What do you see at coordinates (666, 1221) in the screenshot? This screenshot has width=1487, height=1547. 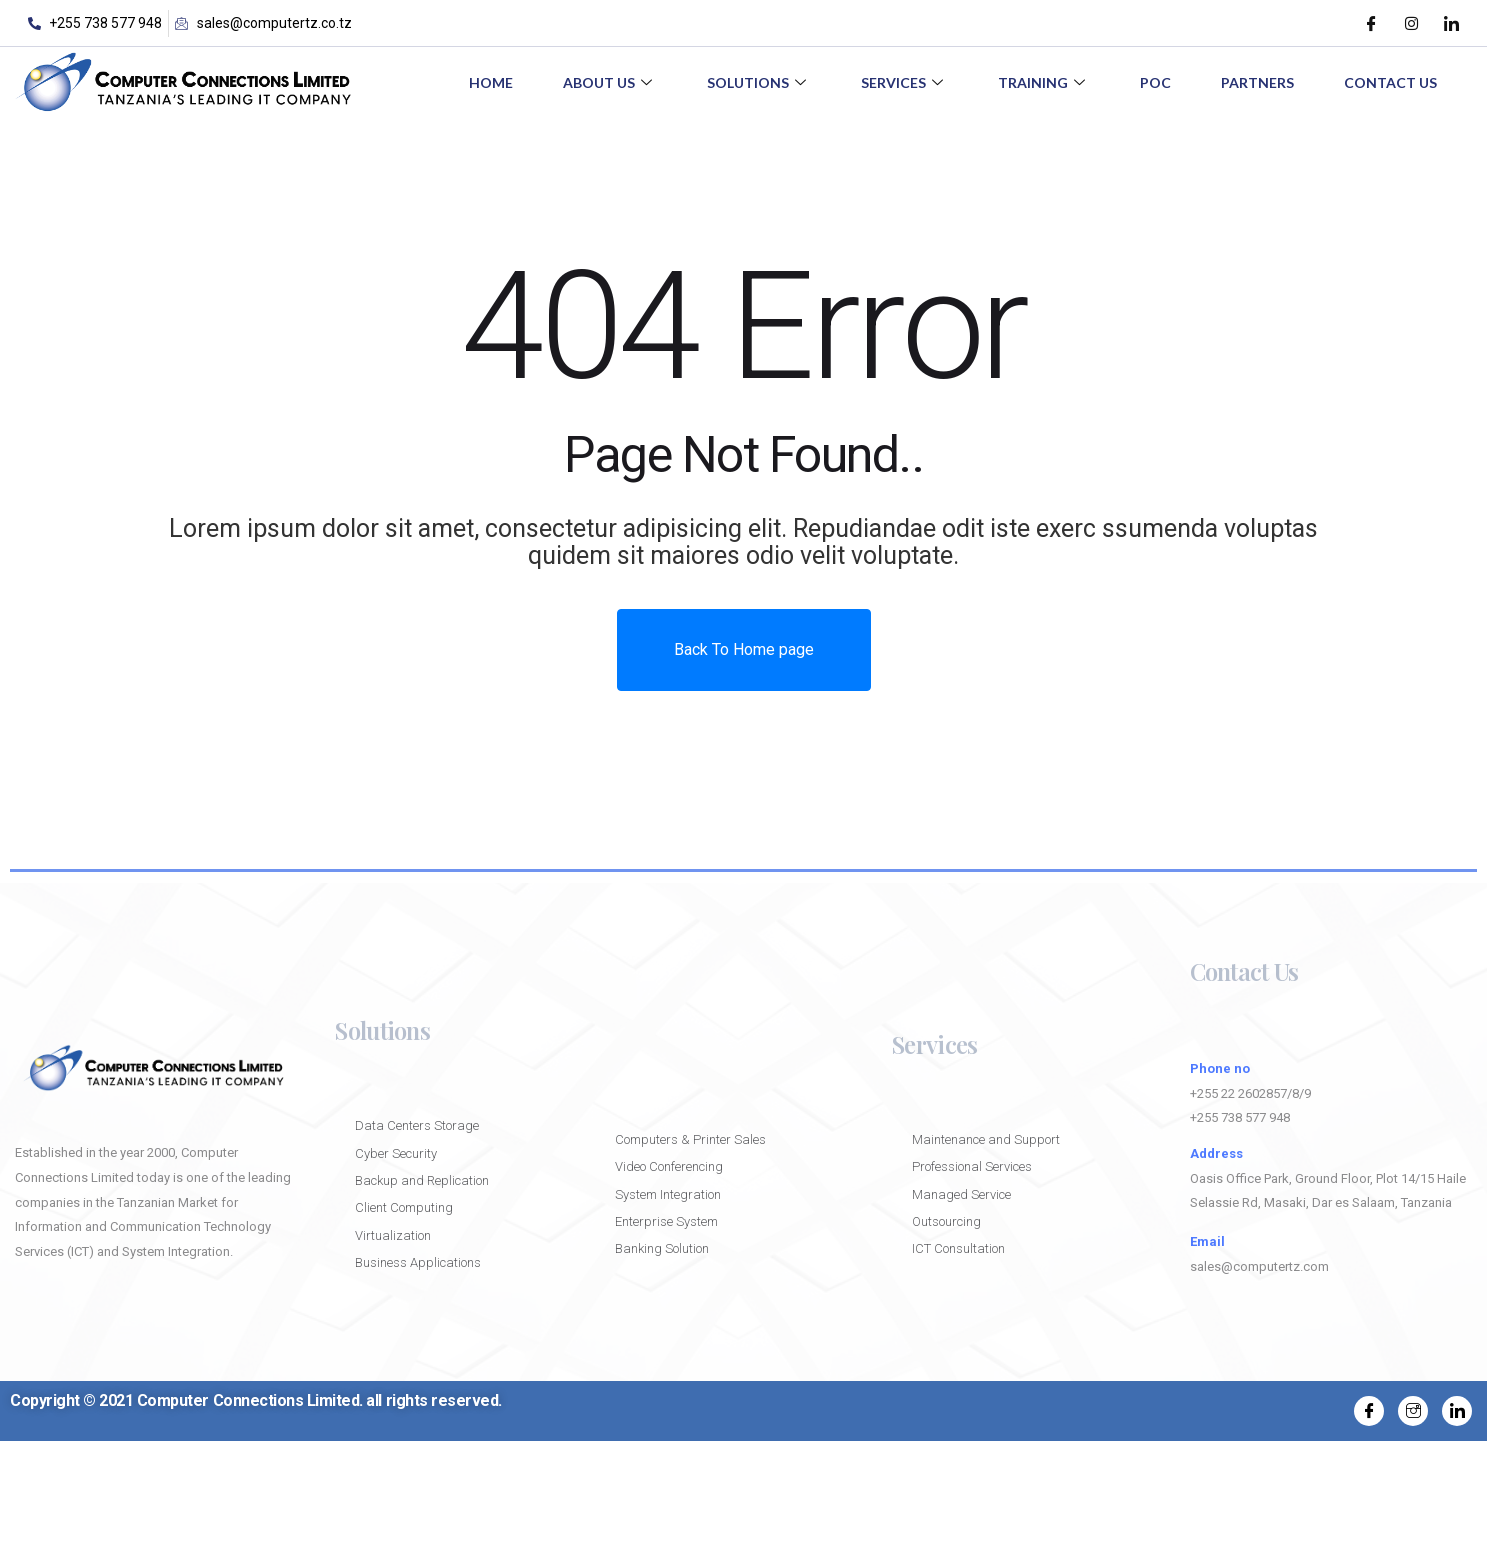 I see `Enterprise System` at bounding box center [666, 1221].